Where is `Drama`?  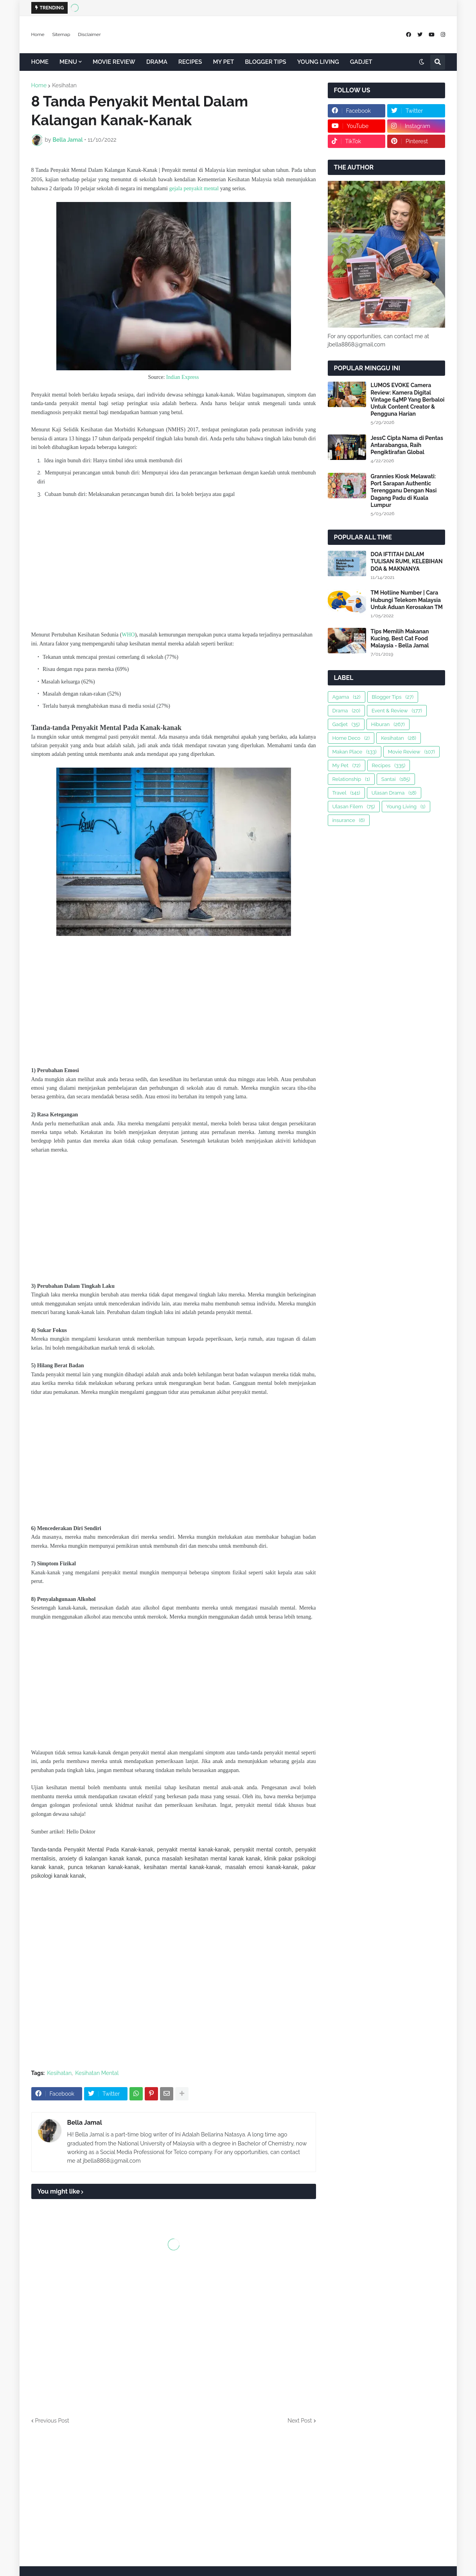 Drama is located at coordinates (346, 710).